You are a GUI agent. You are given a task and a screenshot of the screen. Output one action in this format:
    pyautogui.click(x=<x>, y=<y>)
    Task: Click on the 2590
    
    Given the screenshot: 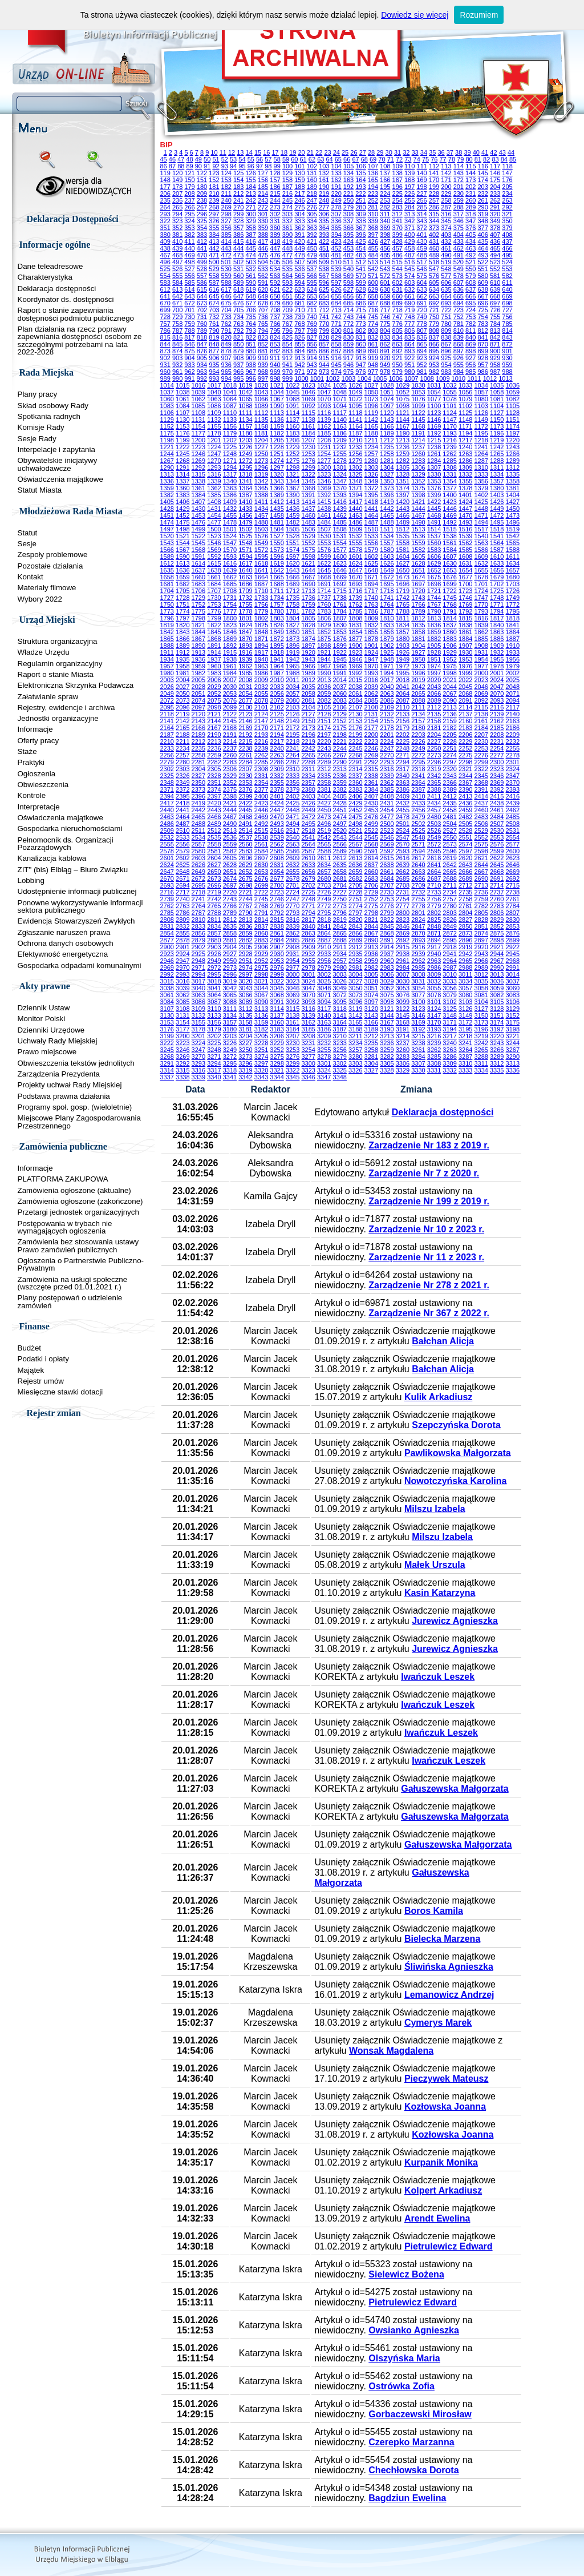 What is the action you would take?
    pyautogui.click(x=355, y=851)
    